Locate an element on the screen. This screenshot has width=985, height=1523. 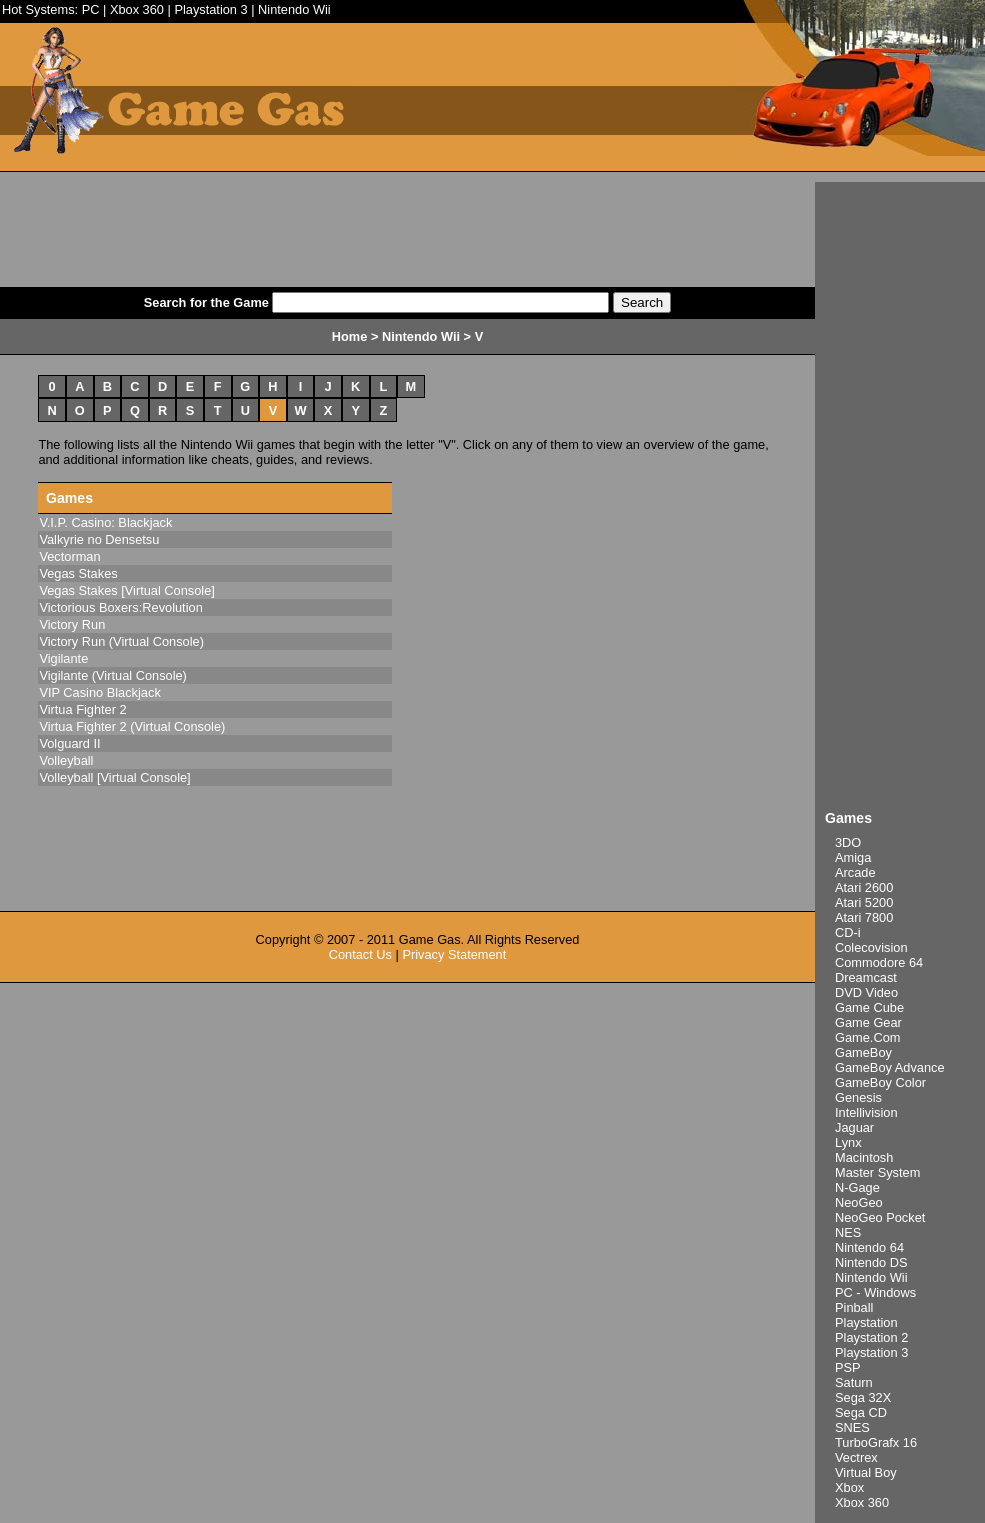
Commodore 64 is located at coordinates (879, 962).